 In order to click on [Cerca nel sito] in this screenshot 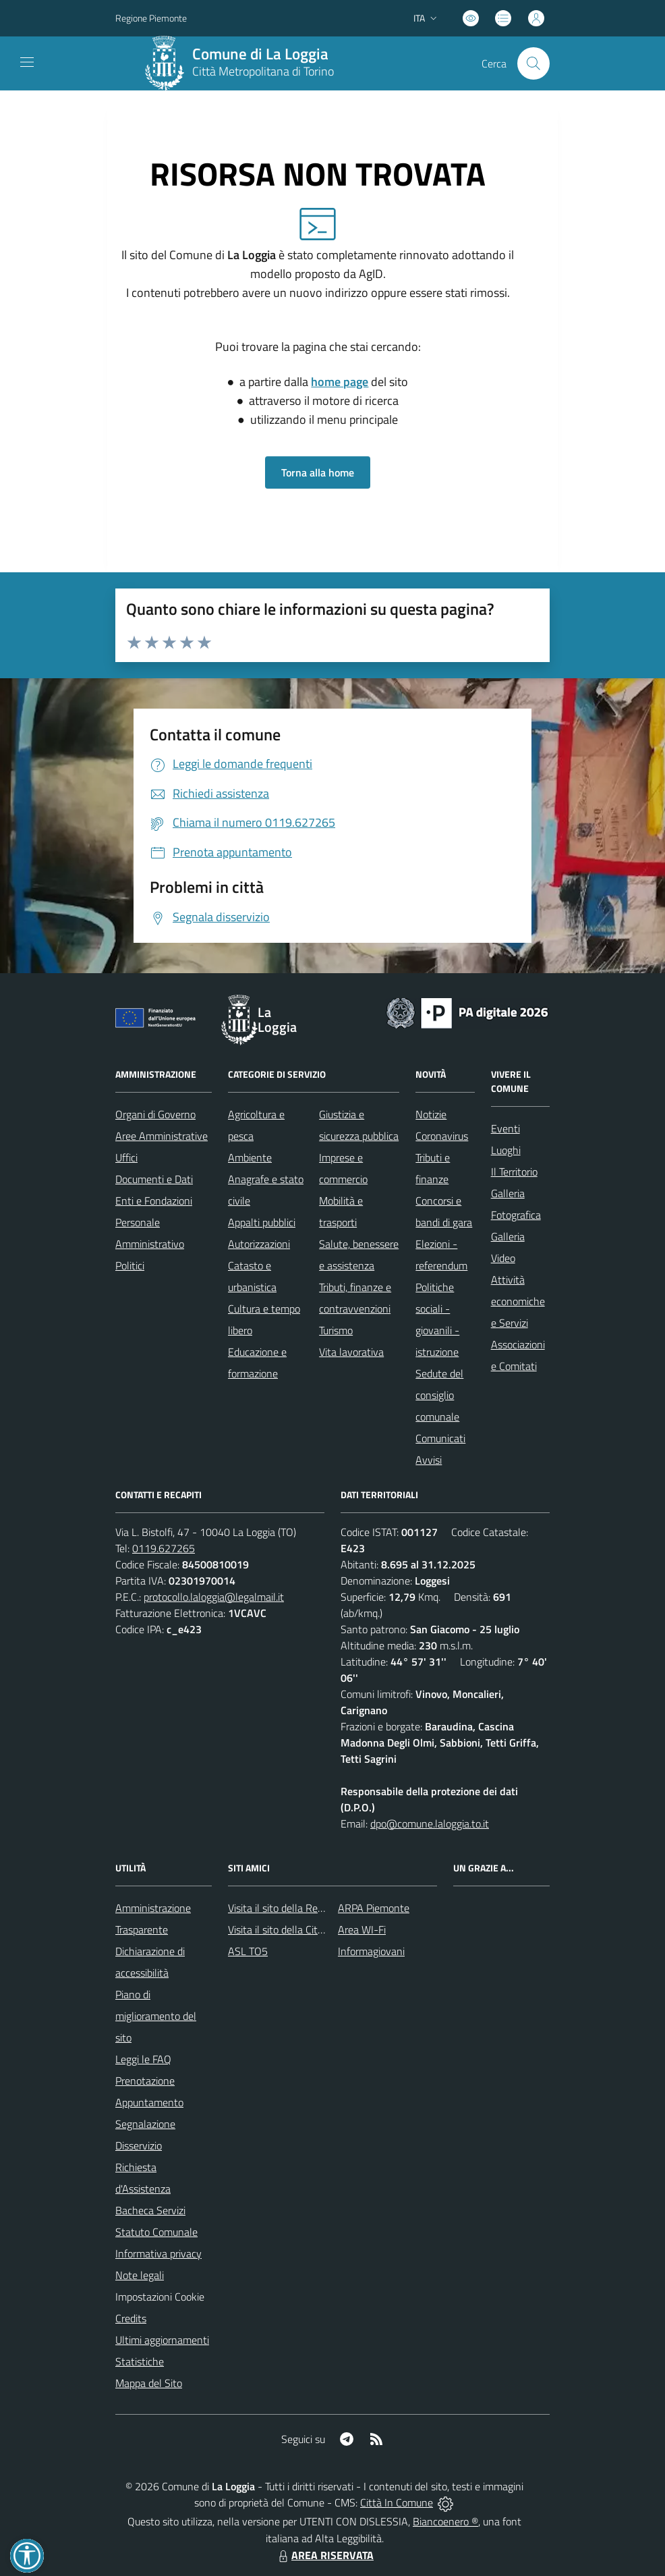, I will do `click(533, 63)`.